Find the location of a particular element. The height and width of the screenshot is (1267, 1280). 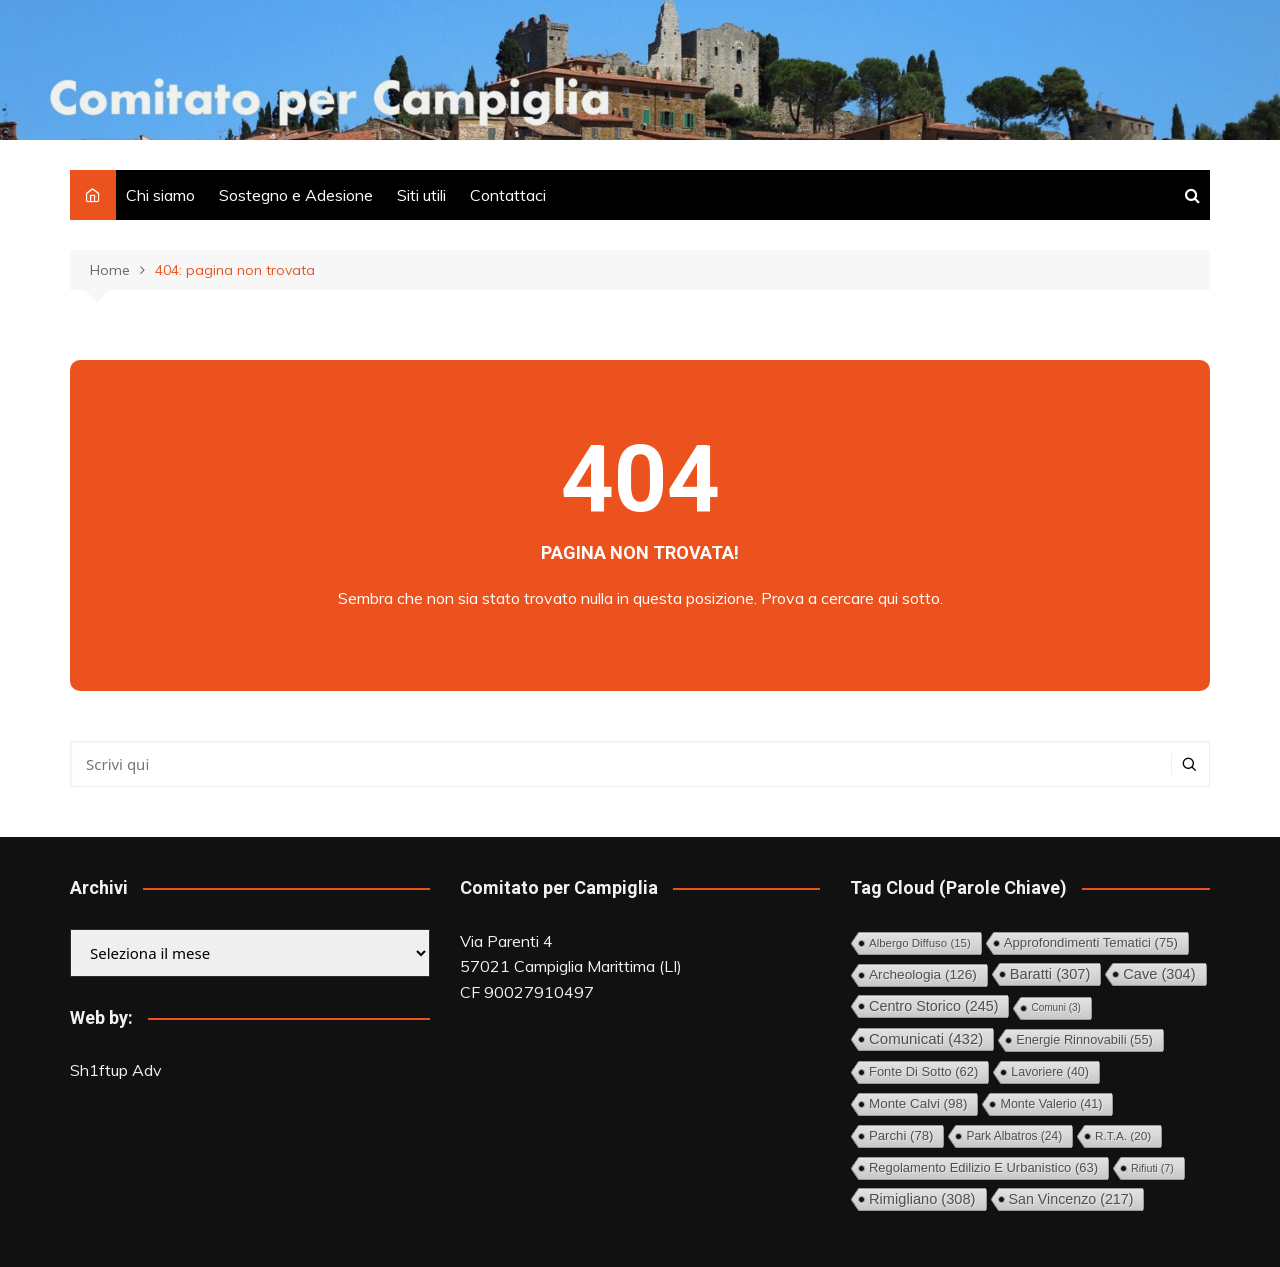

Regolamento Edilizio e Urbanistico [Regolamento Edilizio e Urbanistico (63 elementi)] is located at coordinates (983, 1167).